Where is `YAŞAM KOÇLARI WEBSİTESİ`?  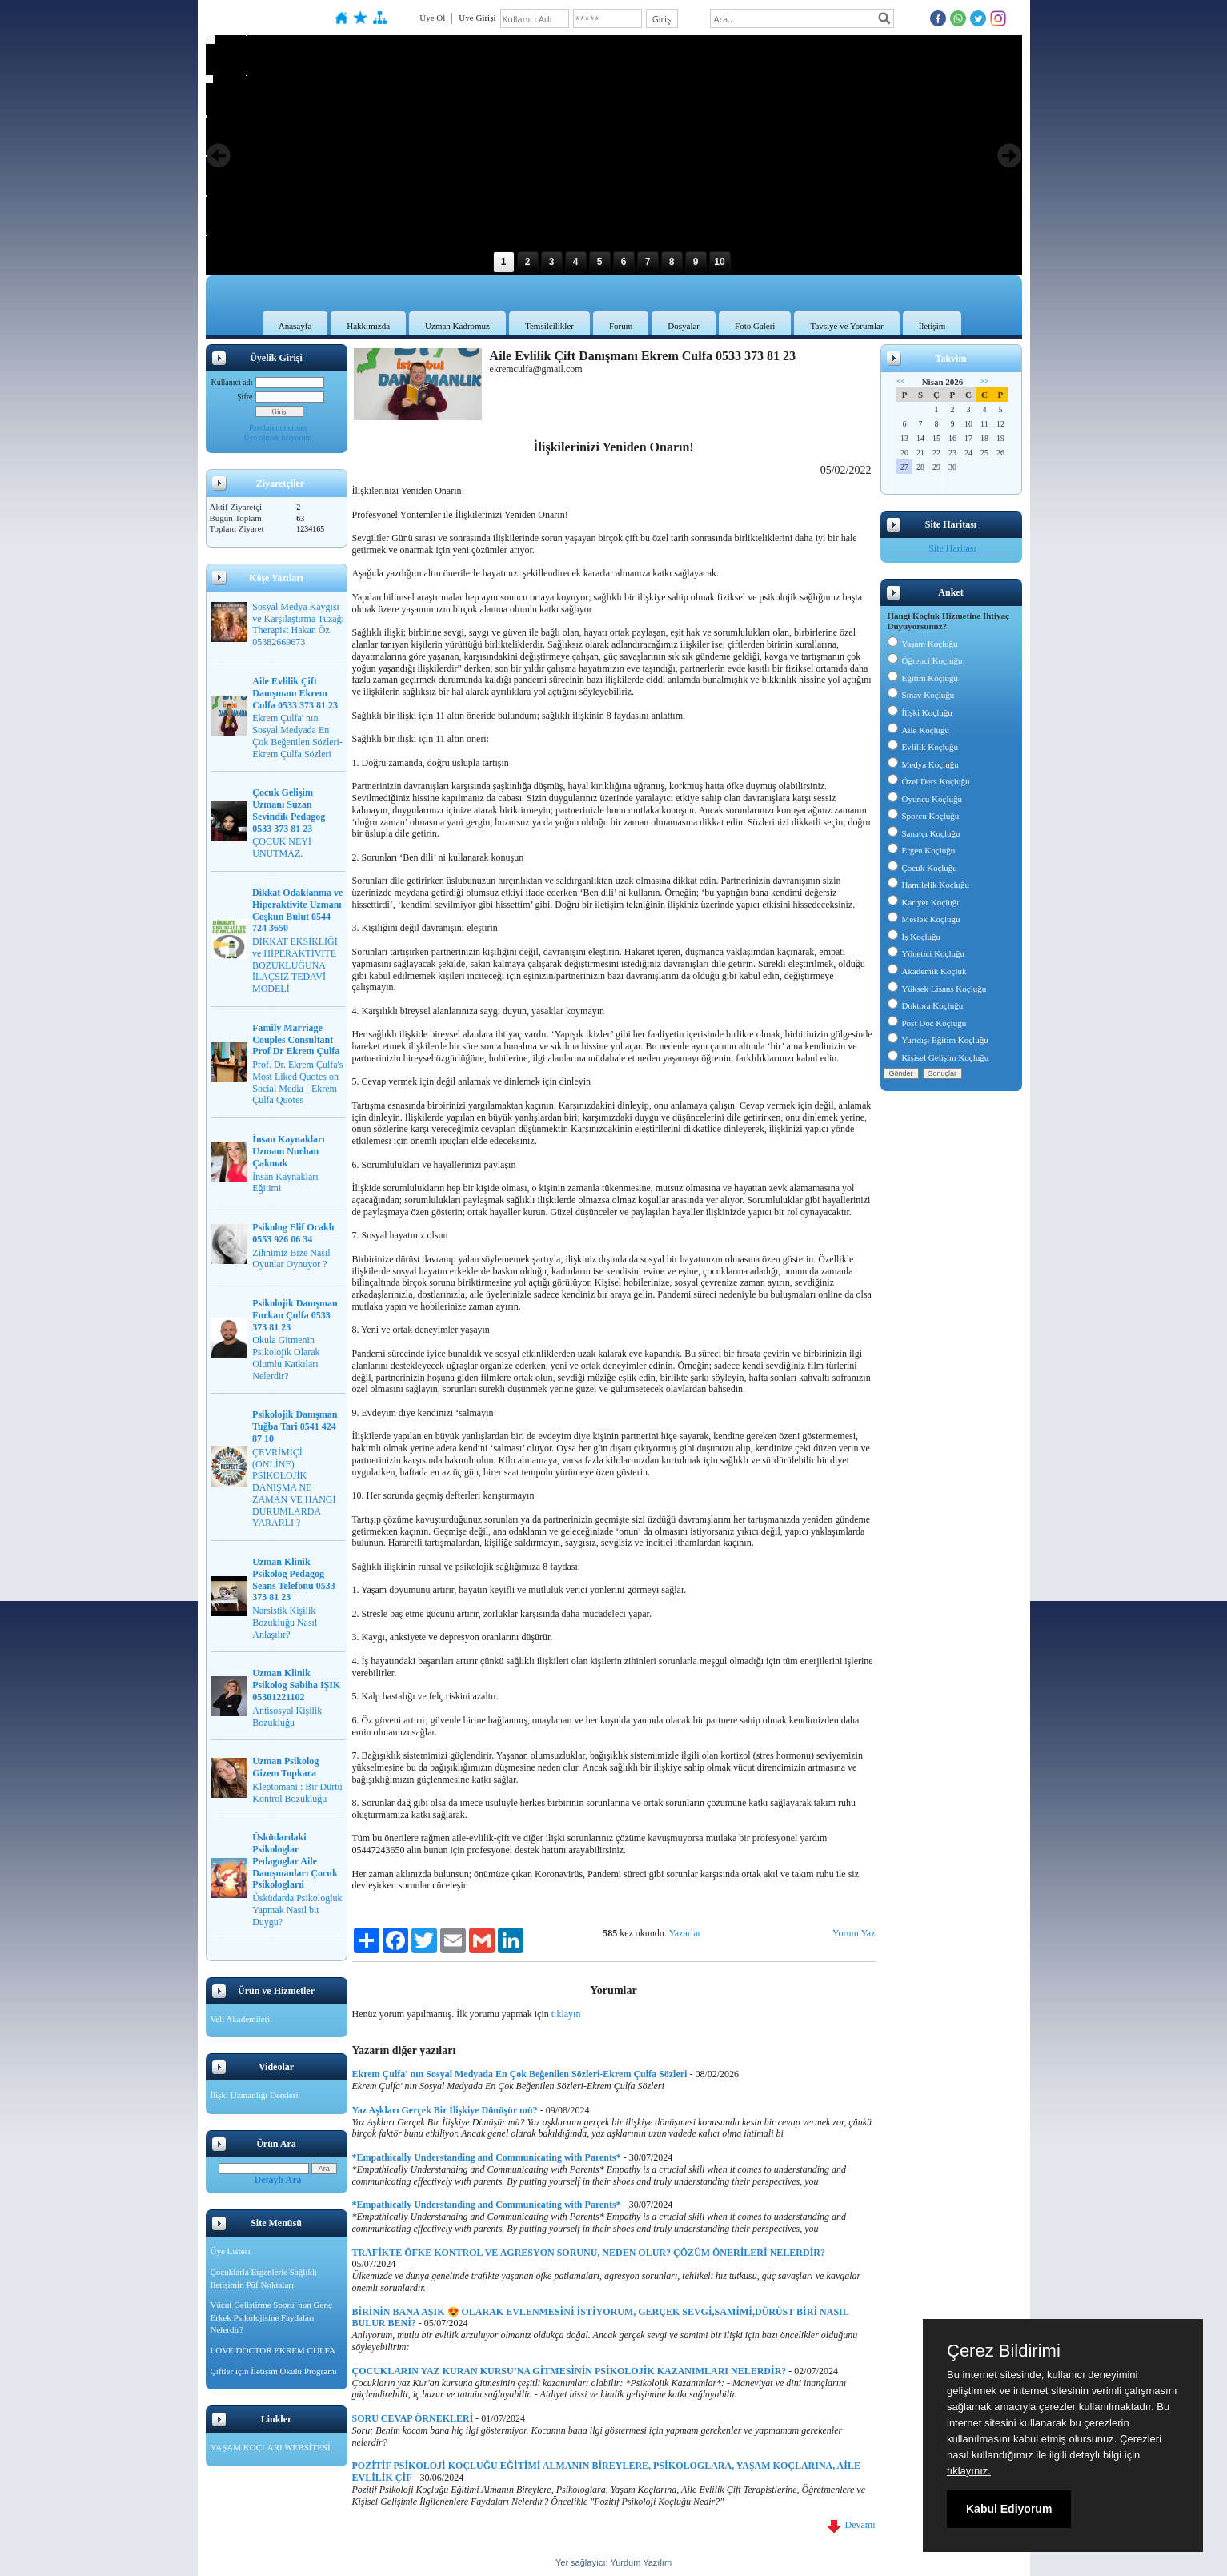 YAŞAM KOÇLARI WEBSİTESİ is located at coordinates (271, 2447).